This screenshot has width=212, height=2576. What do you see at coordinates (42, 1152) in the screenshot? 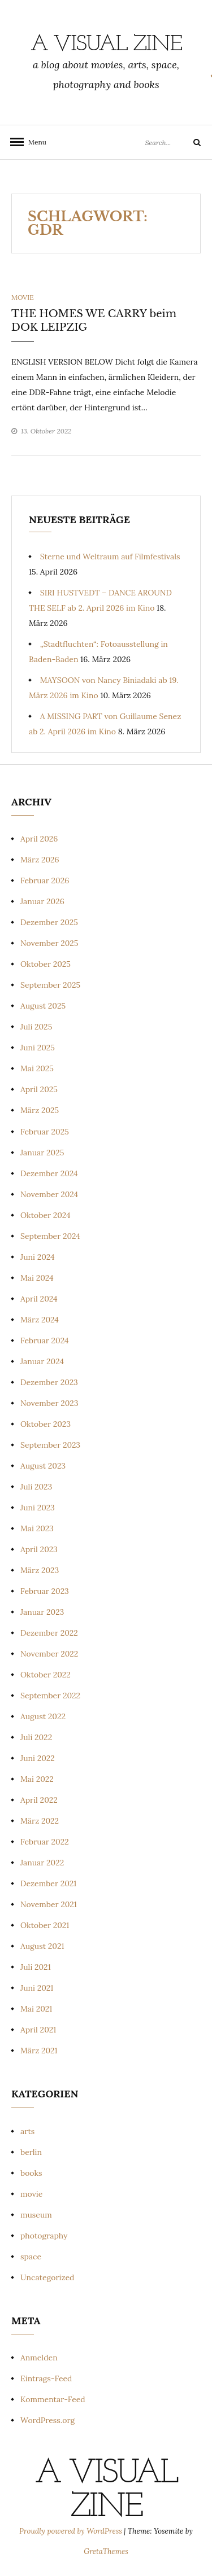
I see `Januar 2025` at bounding box center [42, 1152].